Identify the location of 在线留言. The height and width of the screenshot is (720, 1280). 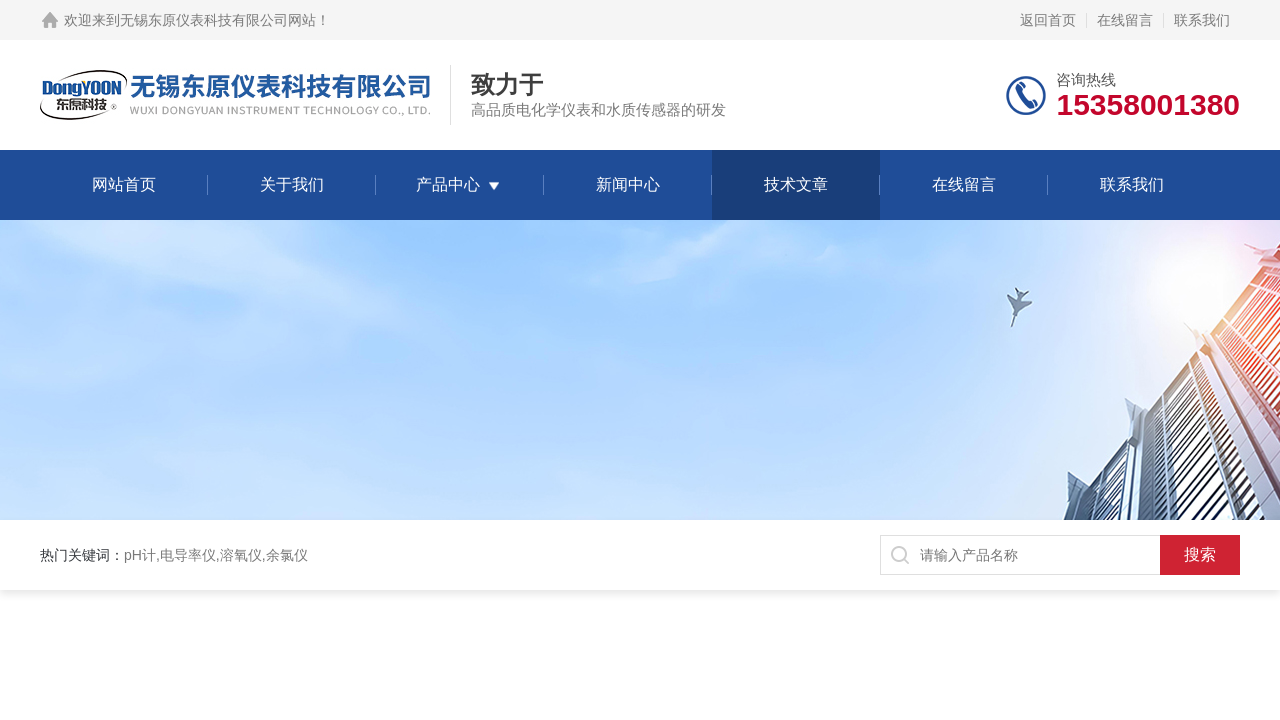
(1125, 20).